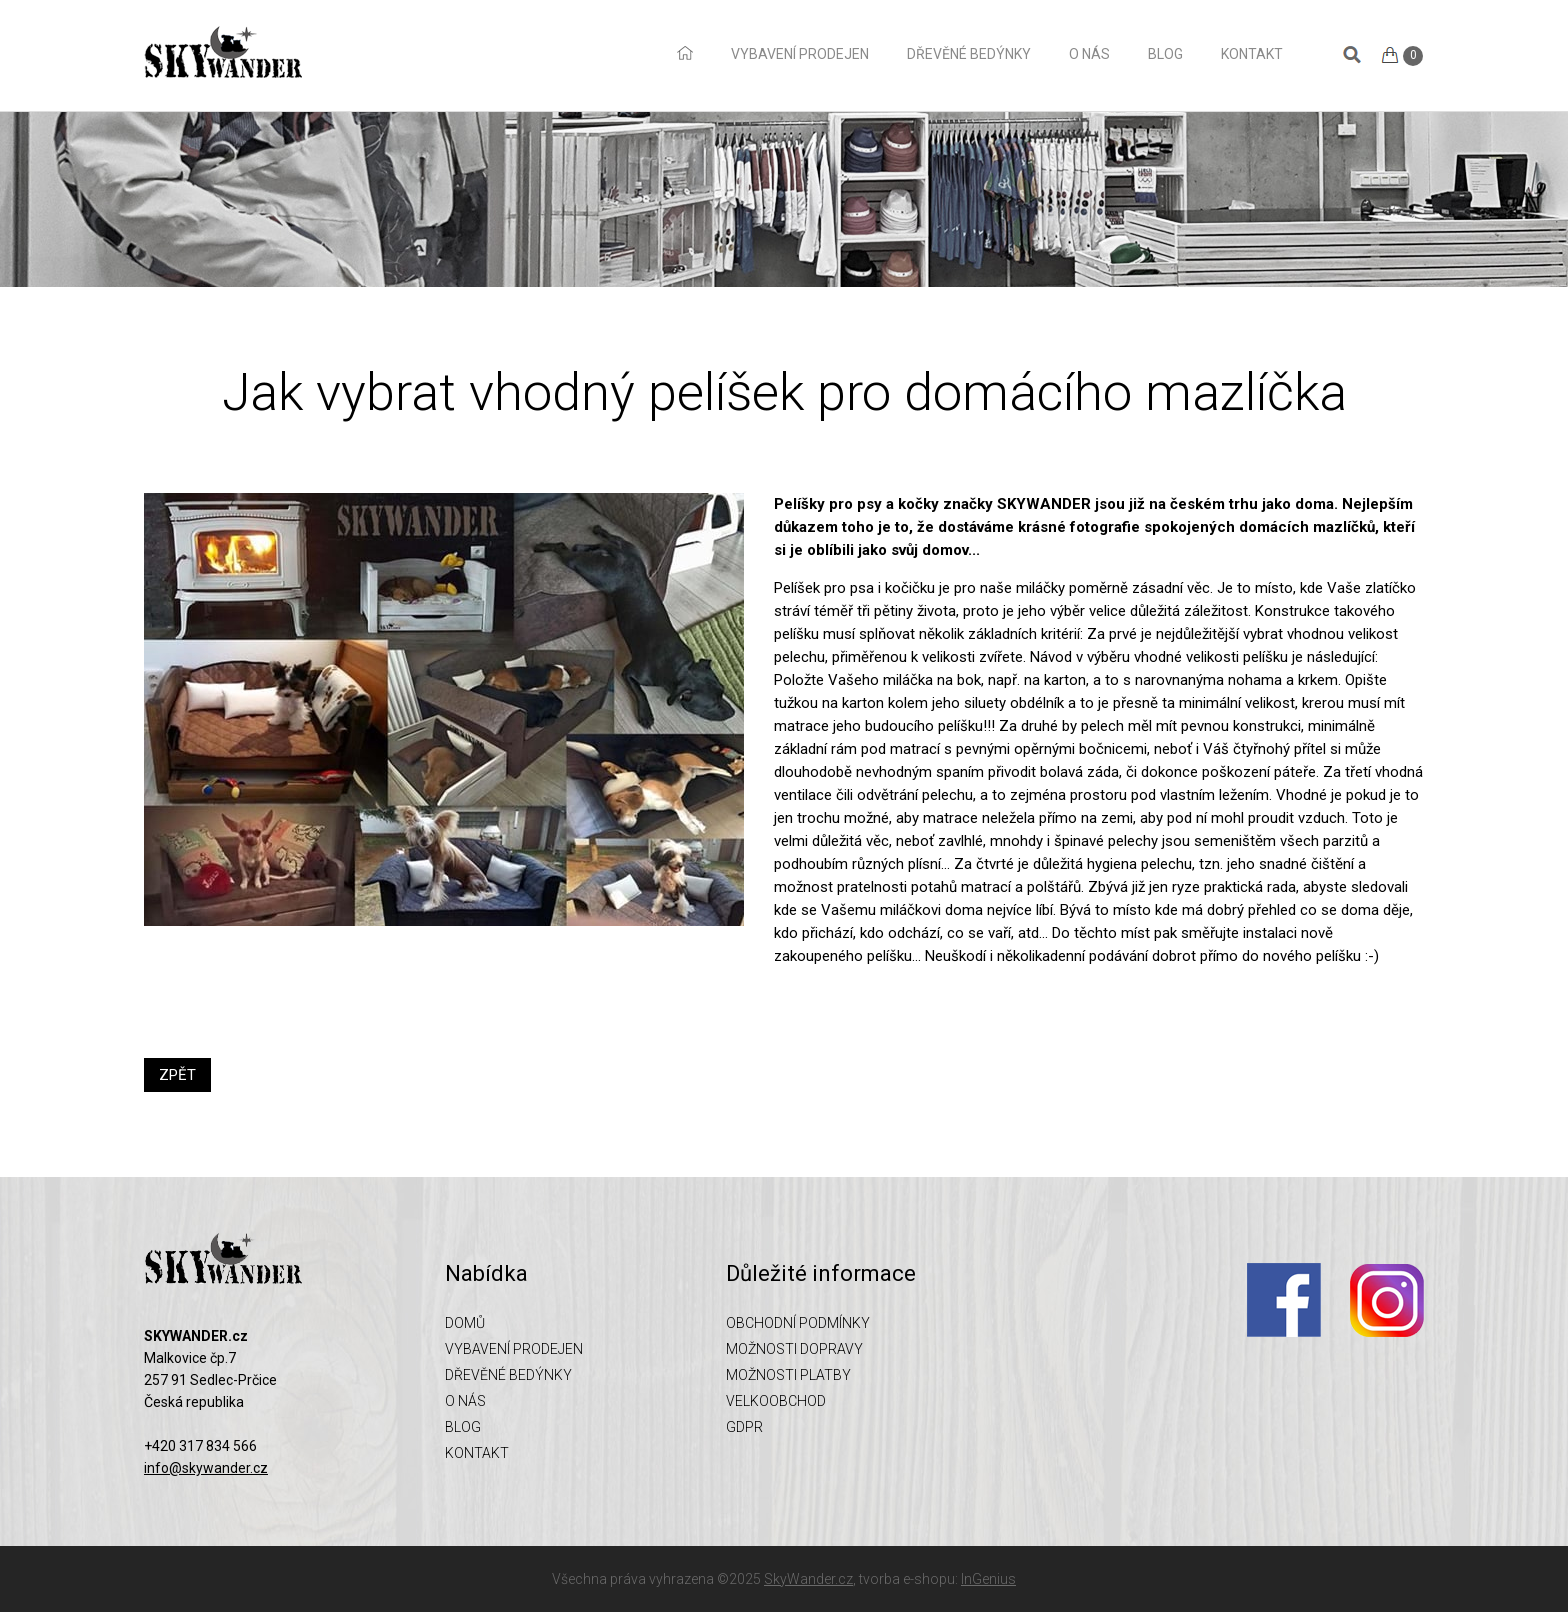  What do you see at coordinates (969, 54) in the screenshot?
I see `Dřevěné bedýnky` at bounding box center [969, 54].